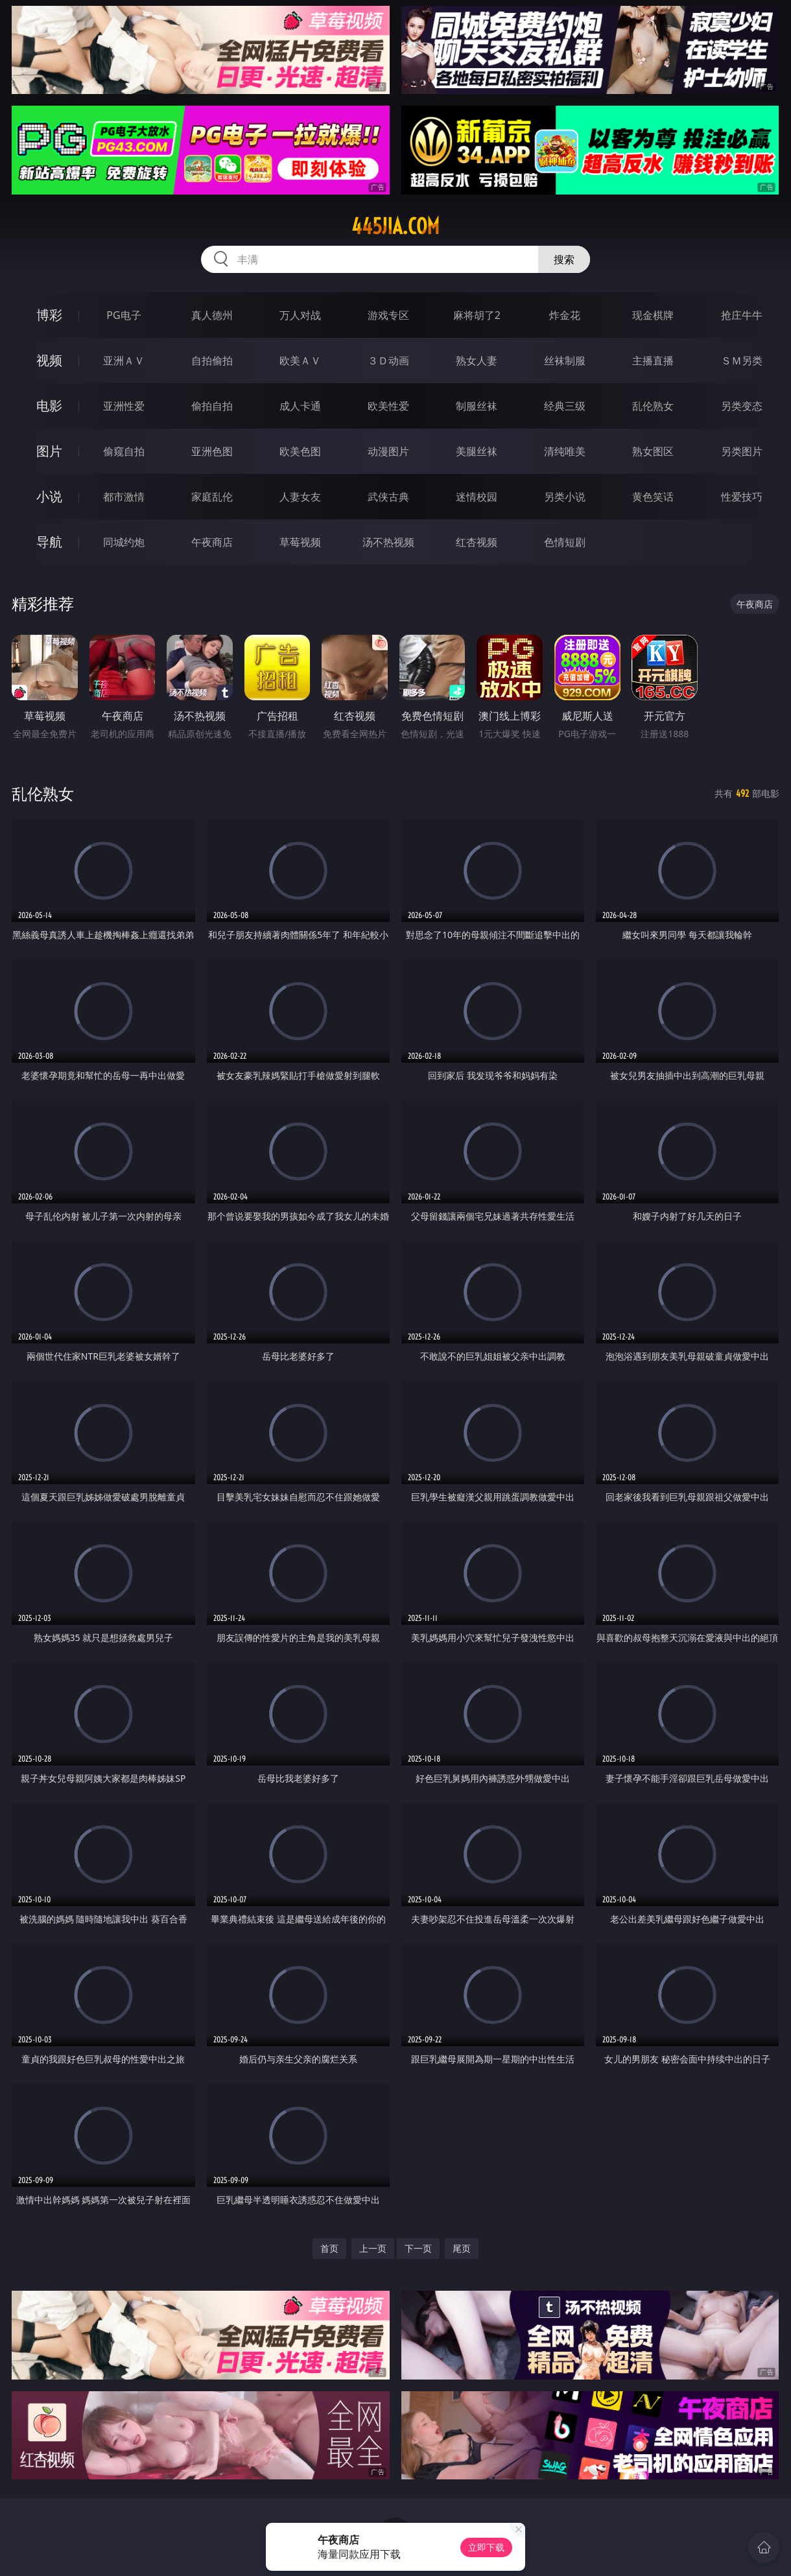 This screenshot has height=2576, width=791. What do you see at coordinates (300, 451) in the screenshot?
I see `欧美色图` at bounding box center [300, 451].